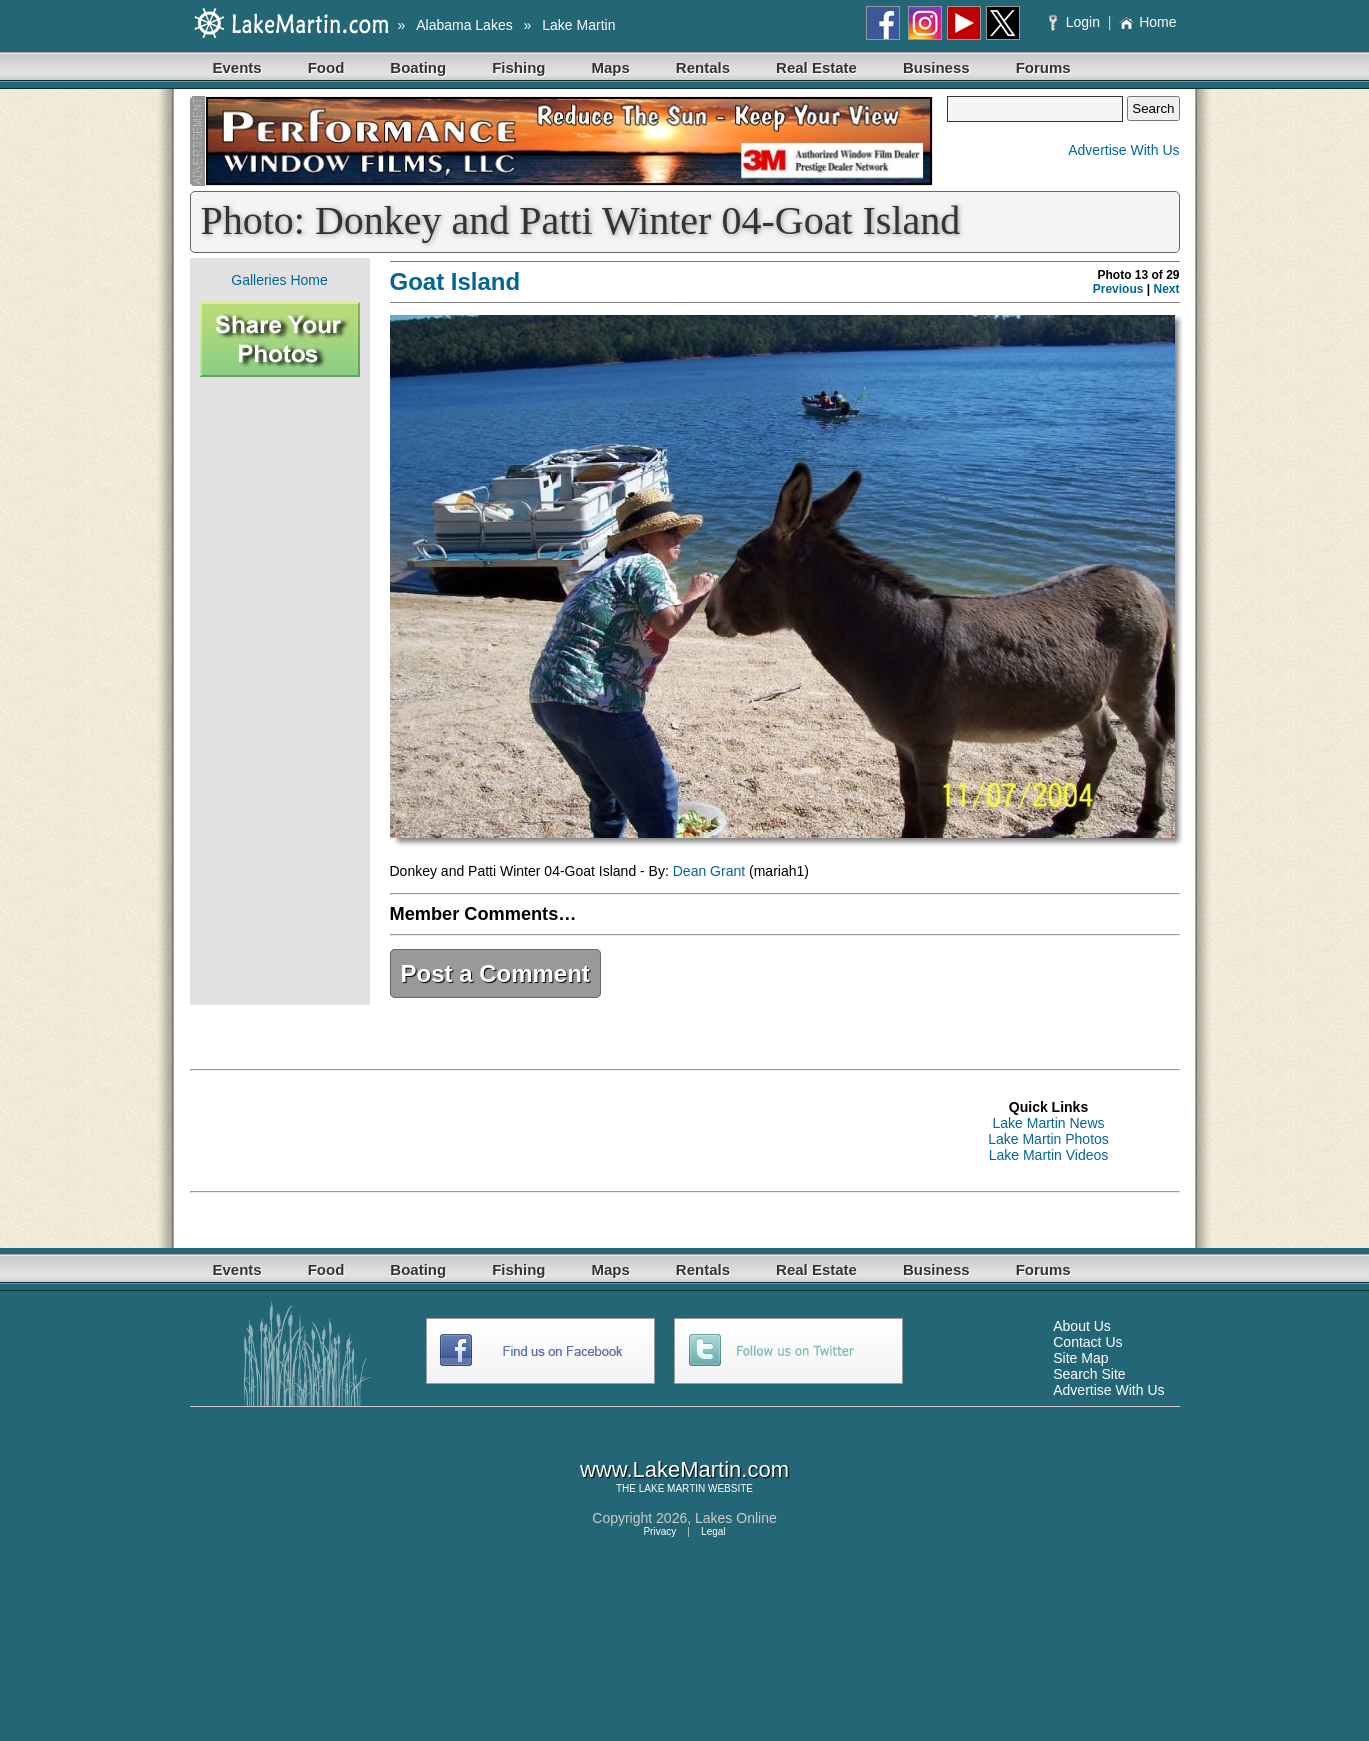 This screenshot has width=1369, height=1741. I want to click on Alabama Lakes, so click(464, 25).